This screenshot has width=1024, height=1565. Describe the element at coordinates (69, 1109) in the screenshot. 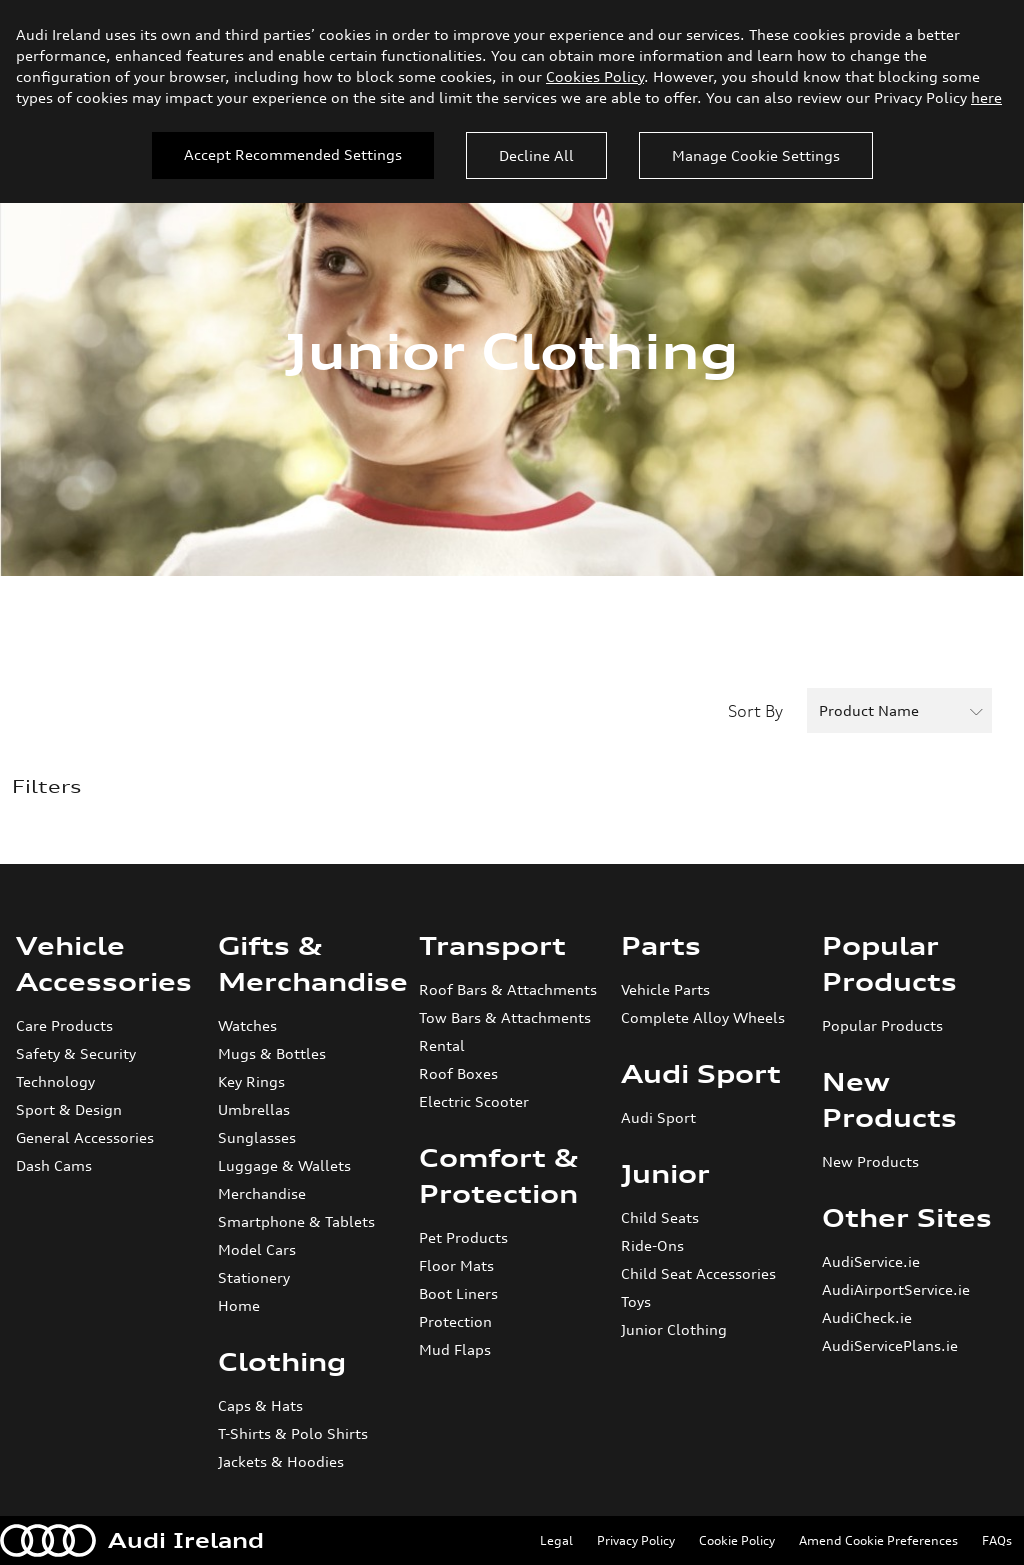

I see `Sport & Design` at that location.